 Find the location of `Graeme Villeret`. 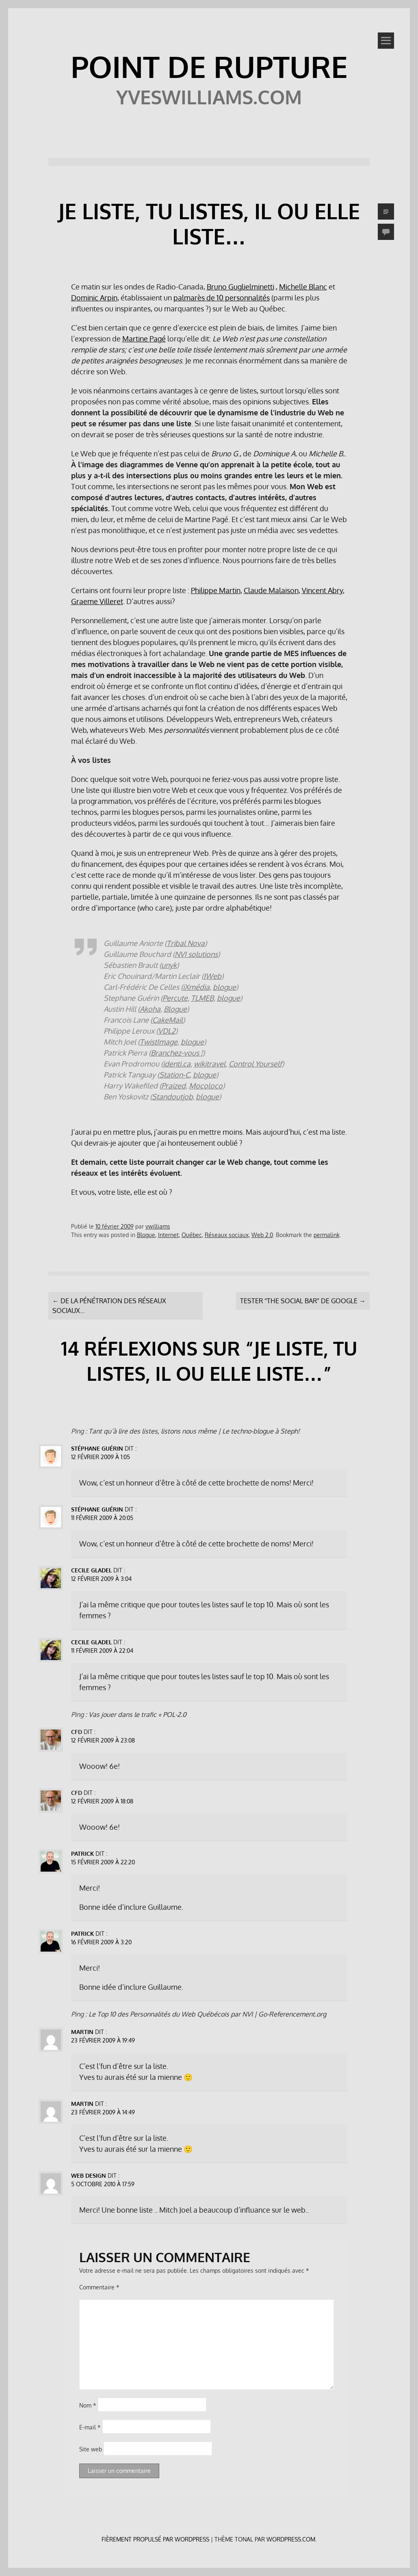

Graeme Villeret is located at coordinates (97, 601).